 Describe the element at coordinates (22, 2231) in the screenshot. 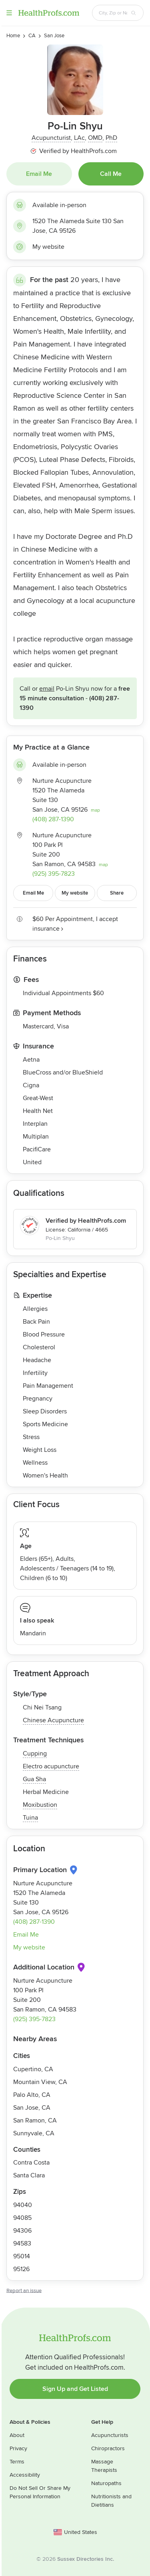

I see `94306` at that location.